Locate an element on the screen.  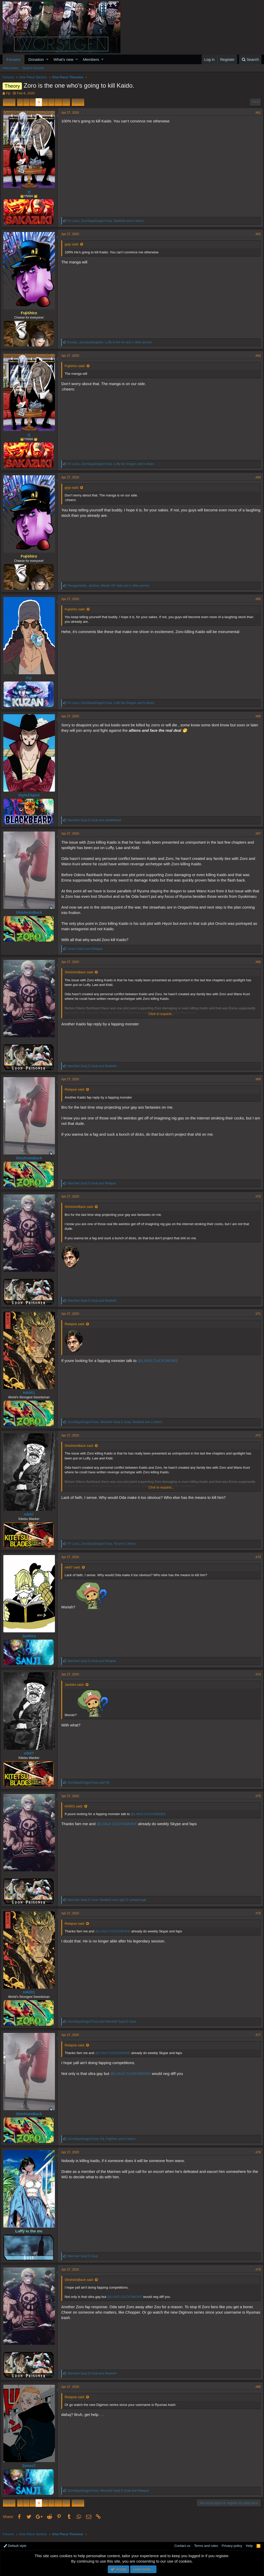
Privacy policy is located at coordinates (232, 2546).